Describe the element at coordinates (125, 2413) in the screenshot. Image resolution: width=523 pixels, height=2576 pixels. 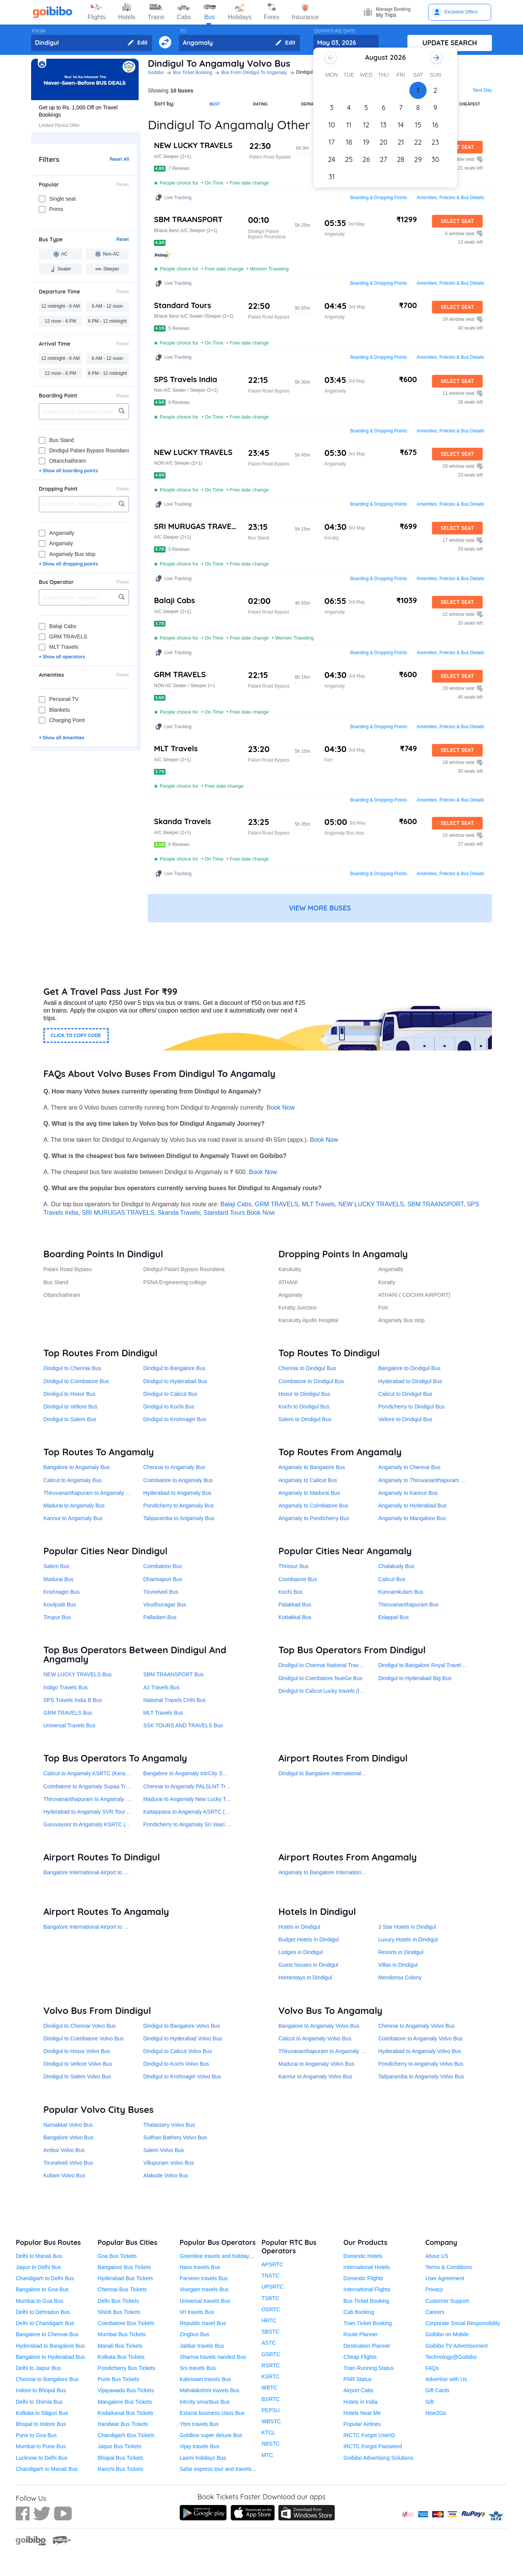
I see `Kodaikanal Bus Tickets` at that location.